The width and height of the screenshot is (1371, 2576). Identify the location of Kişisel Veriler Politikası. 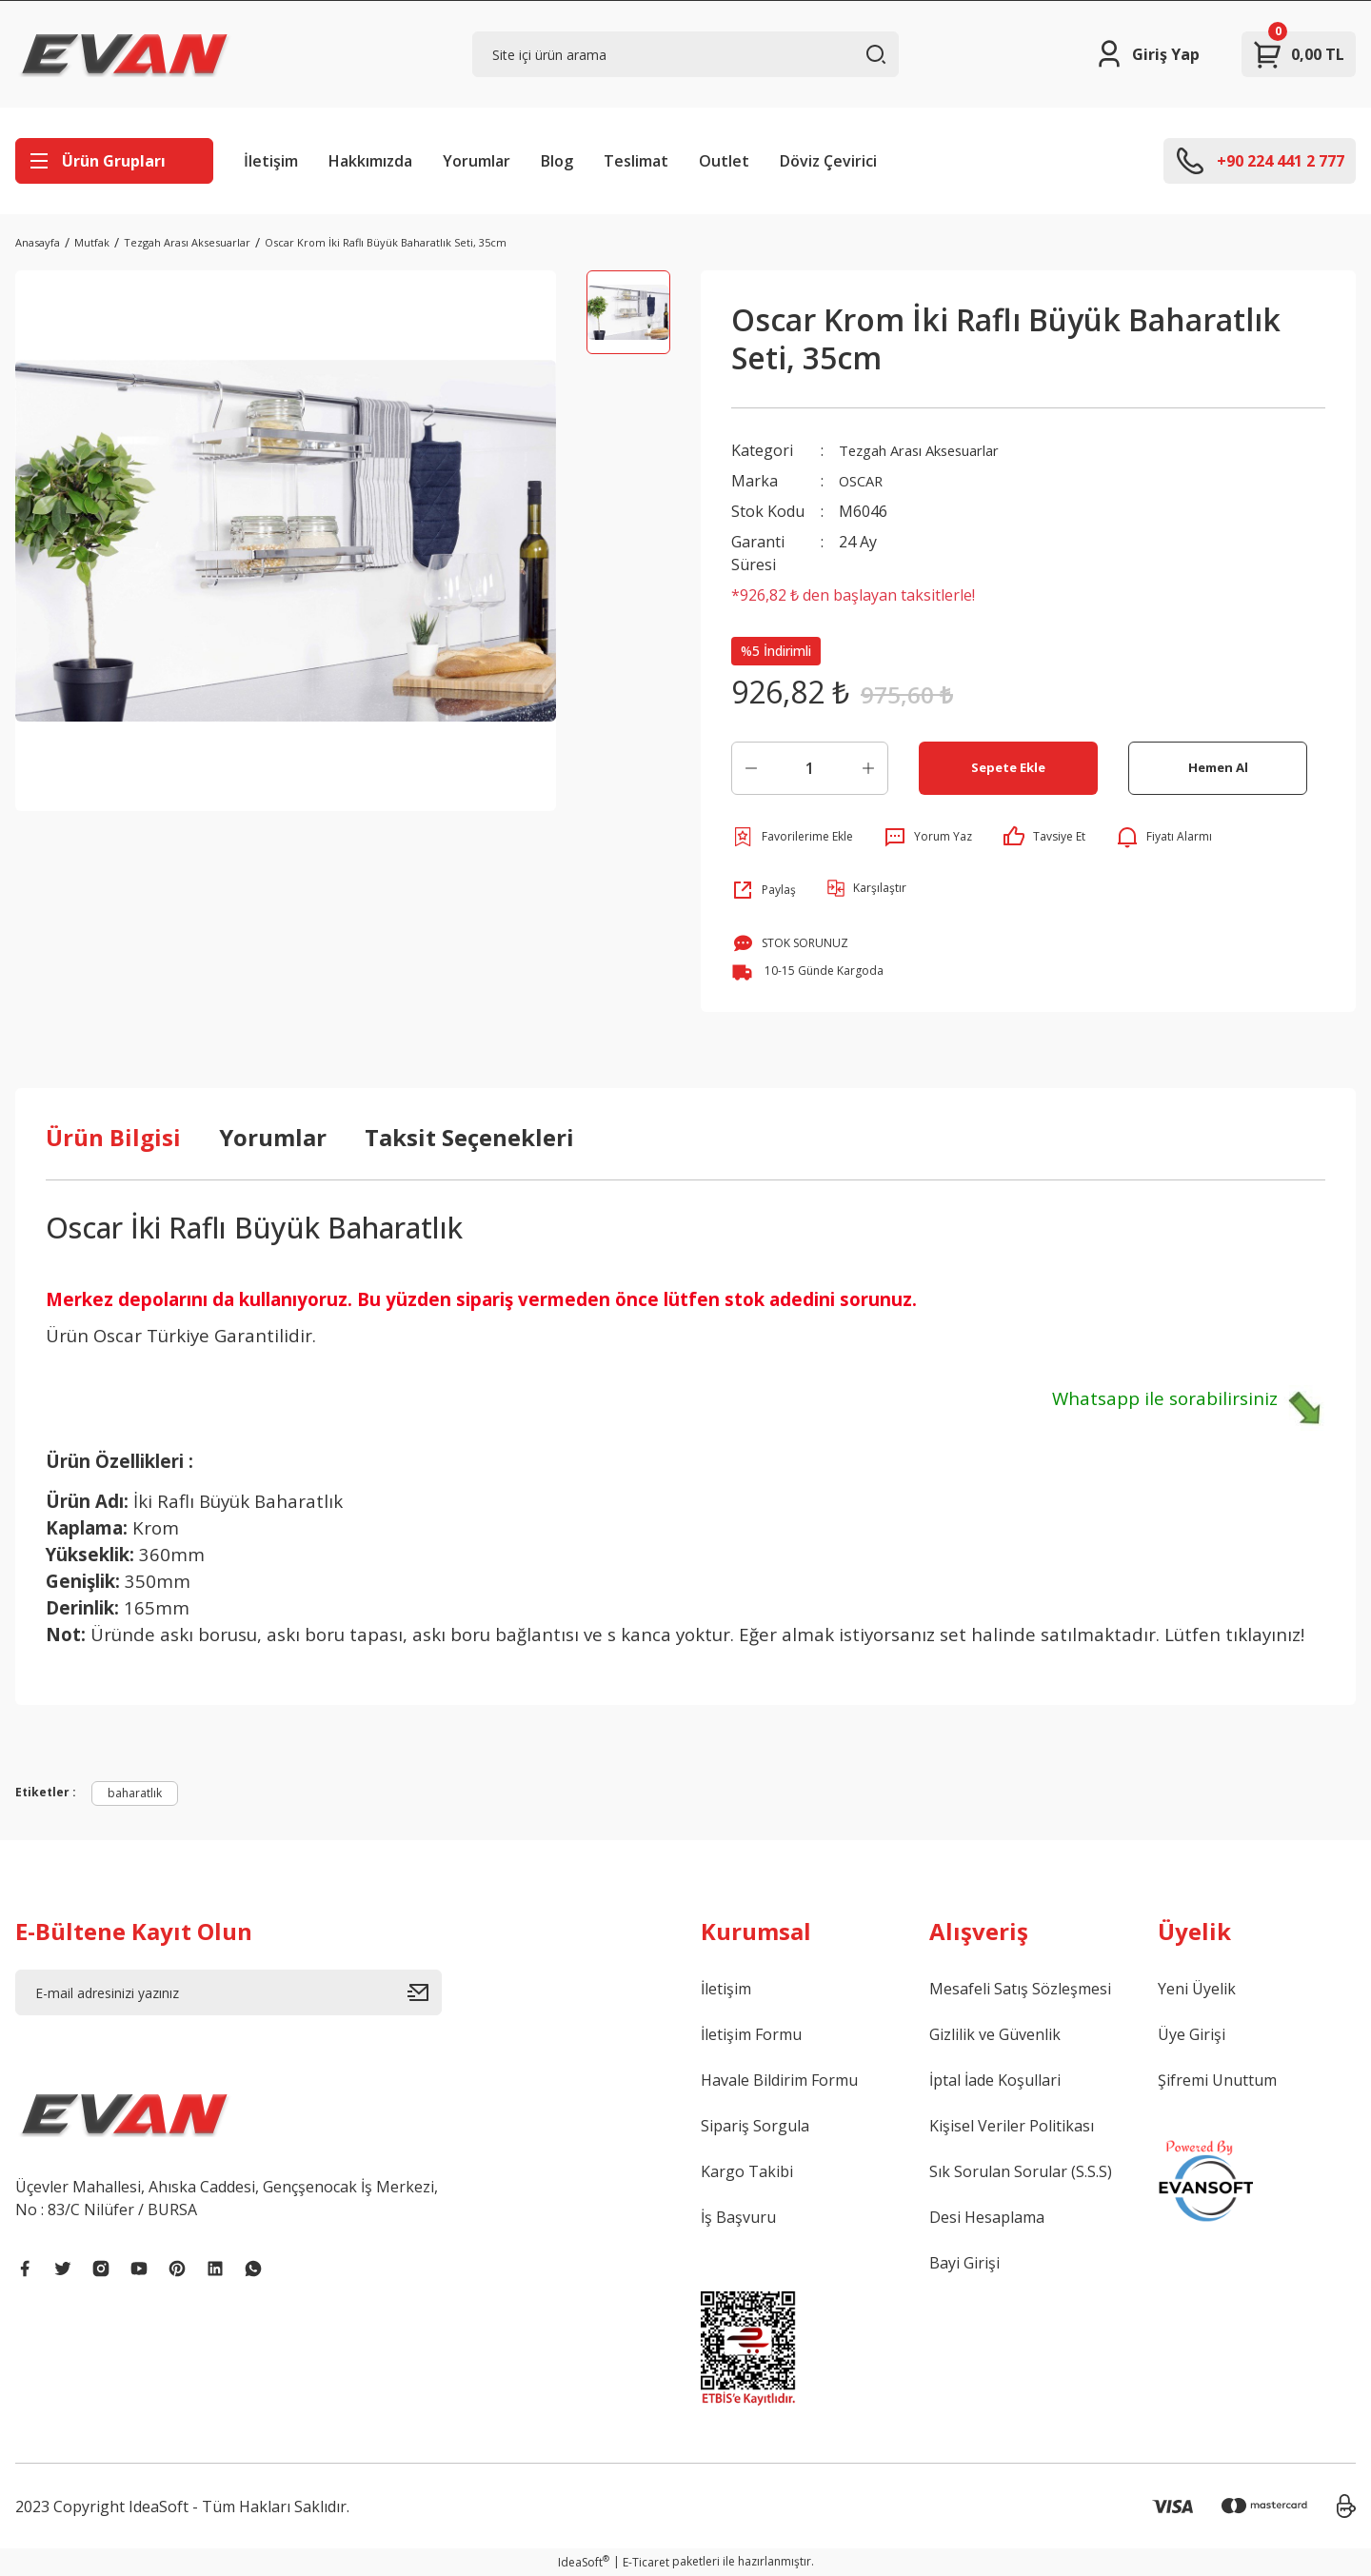
(1011, 2125).